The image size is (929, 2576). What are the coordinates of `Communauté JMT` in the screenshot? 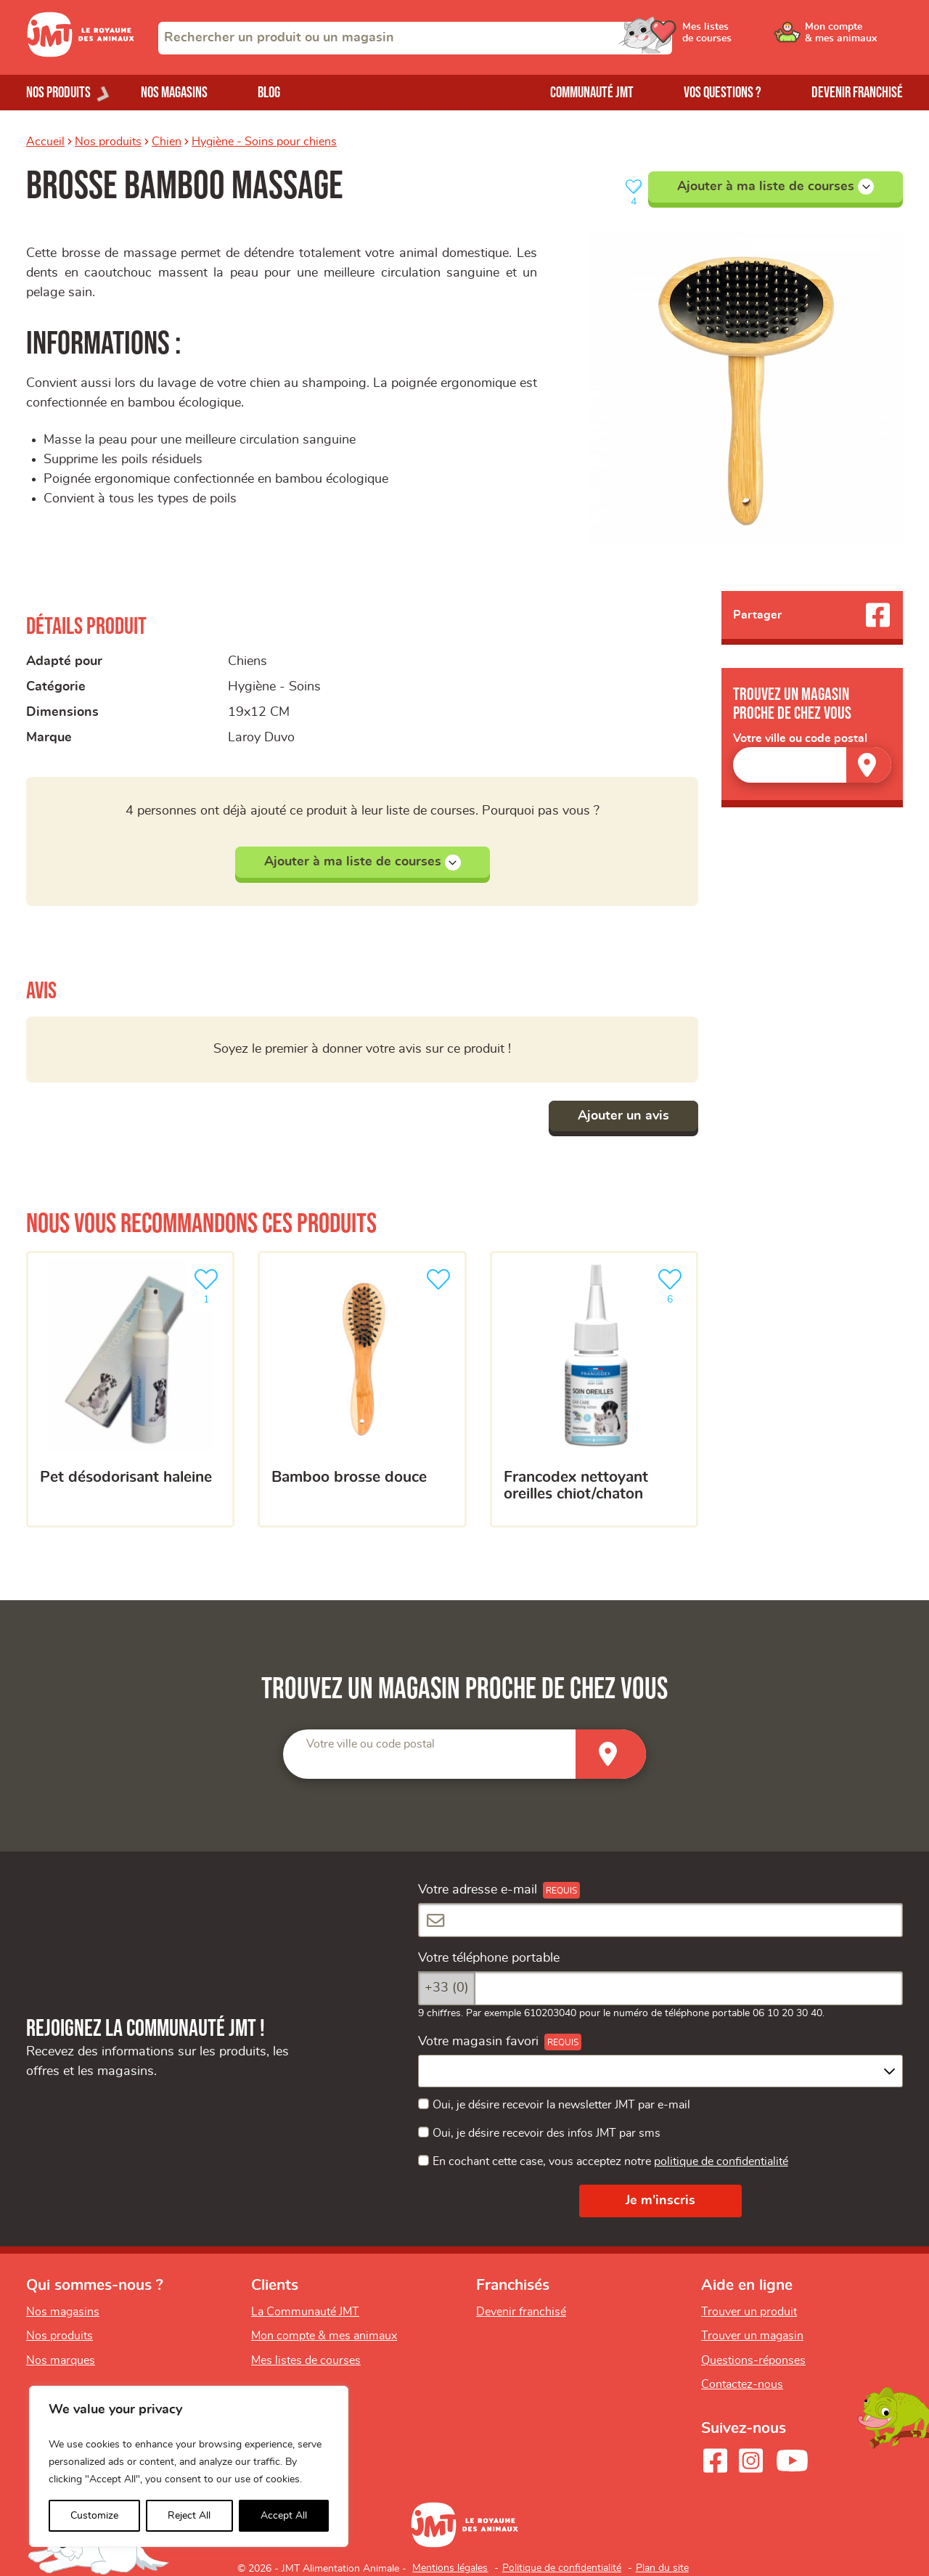 It's located at (592, 92).